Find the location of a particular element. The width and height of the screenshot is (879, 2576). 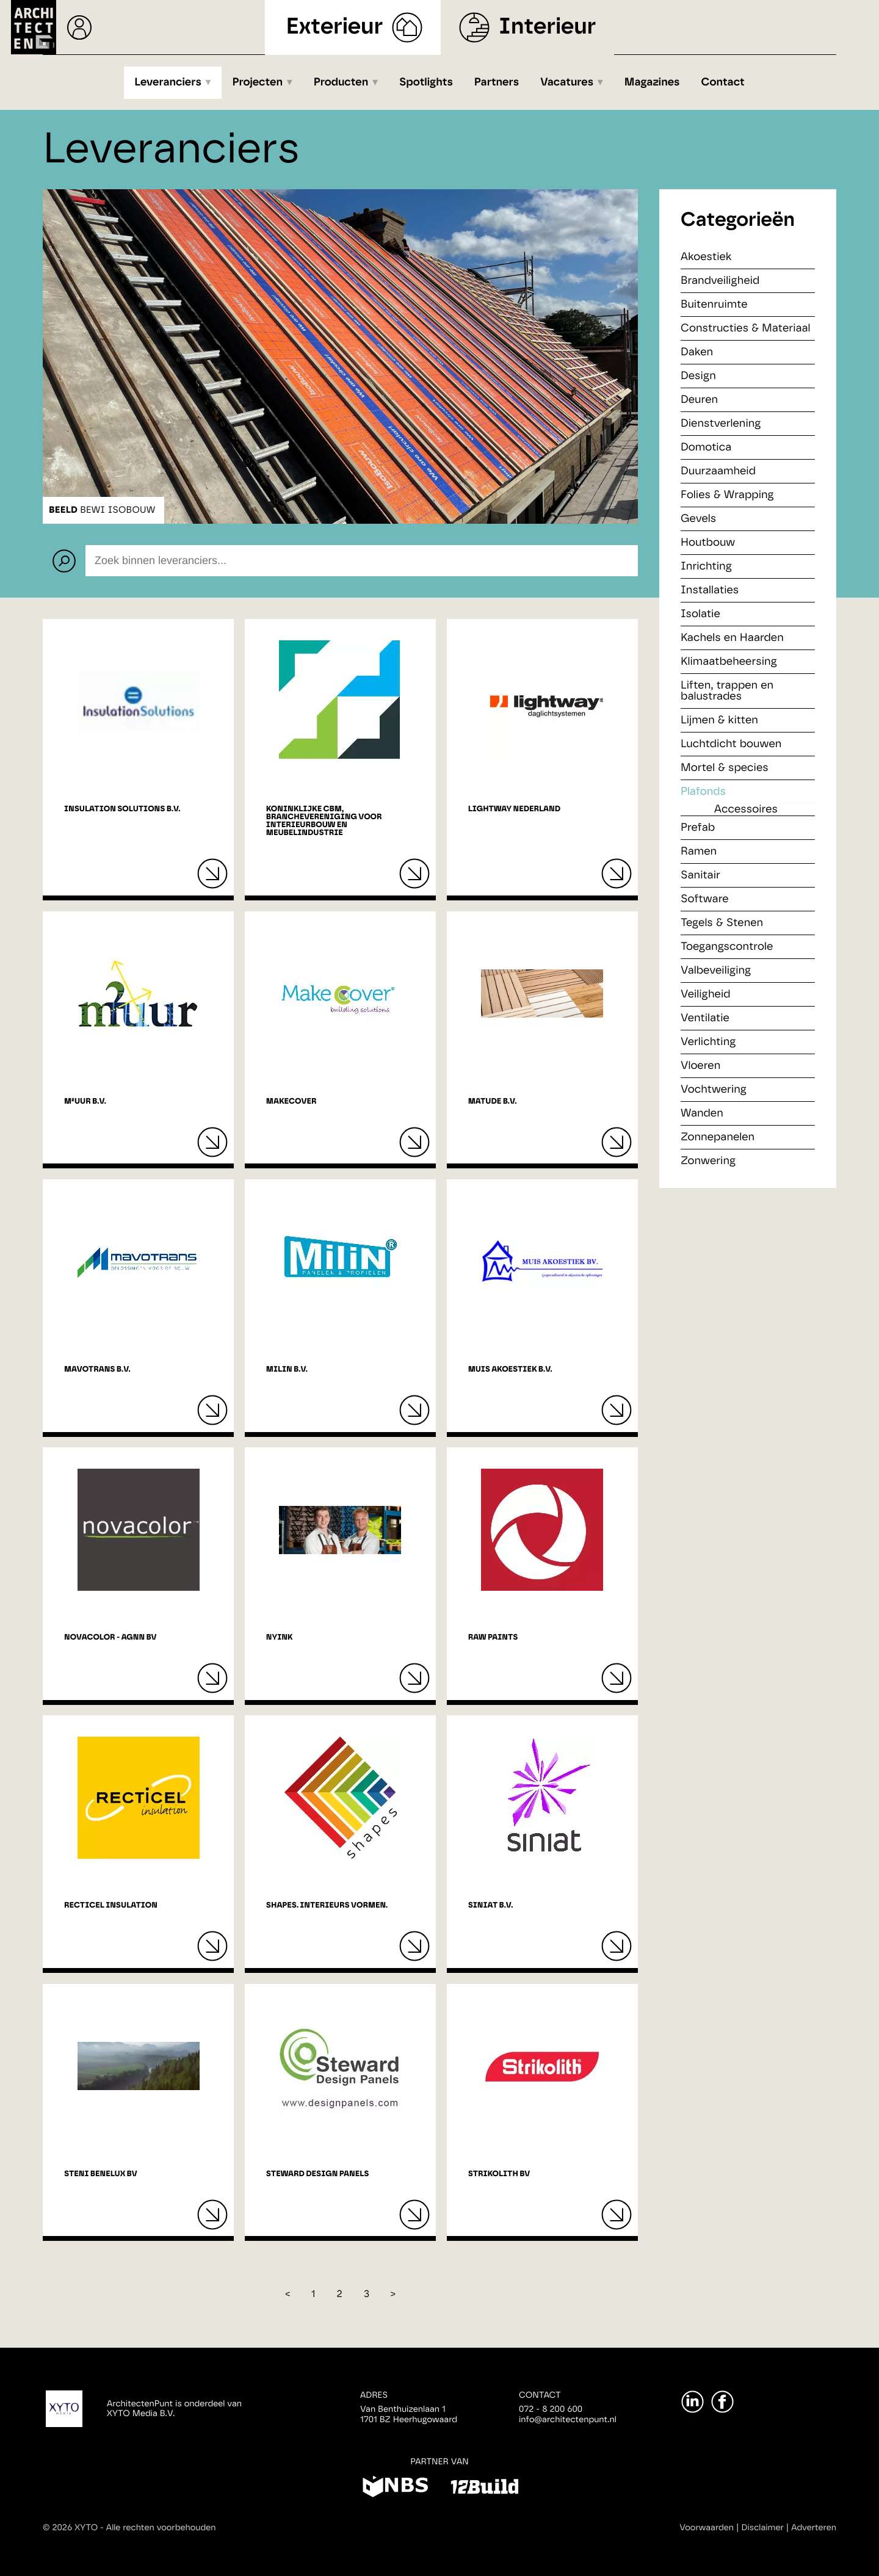

Producten is located at coordinates (341, 82).